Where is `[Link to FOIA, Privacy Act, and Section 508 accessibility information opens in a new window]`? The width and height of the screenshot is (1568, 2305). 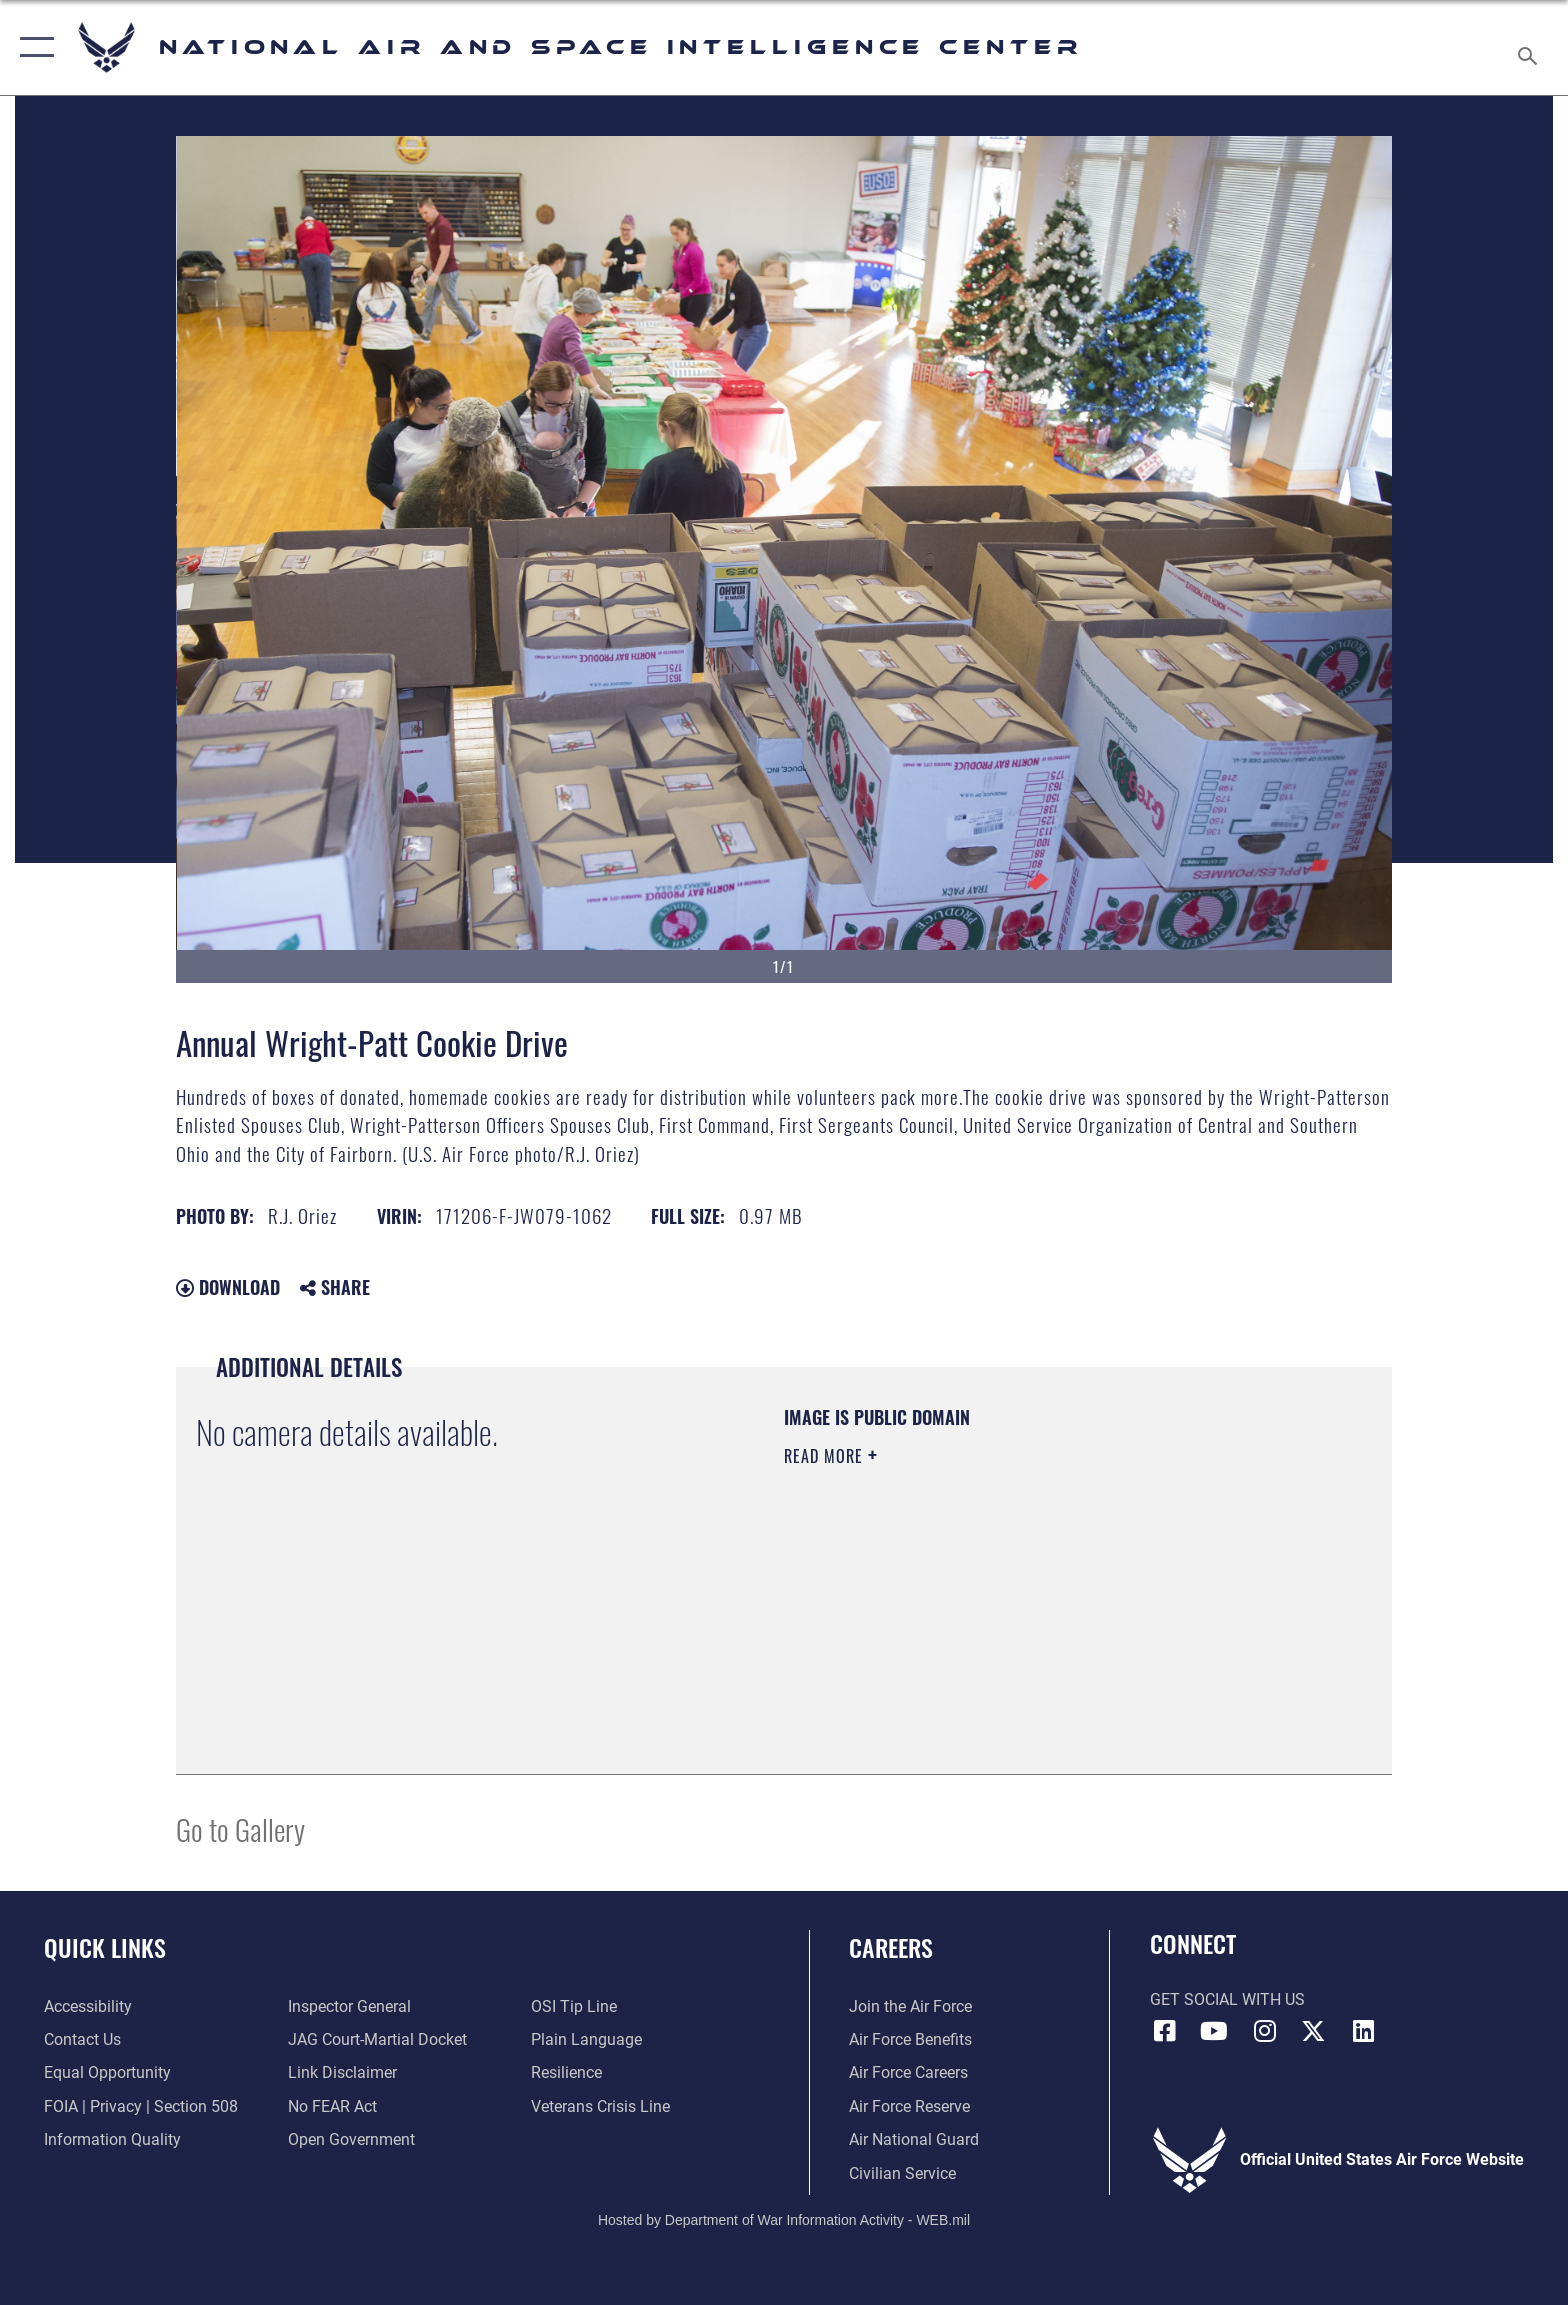 [Link to FOIA, Privacy Act, and Section 508 accessibility information opens in a new window] is located at coordinates (141, 2106).